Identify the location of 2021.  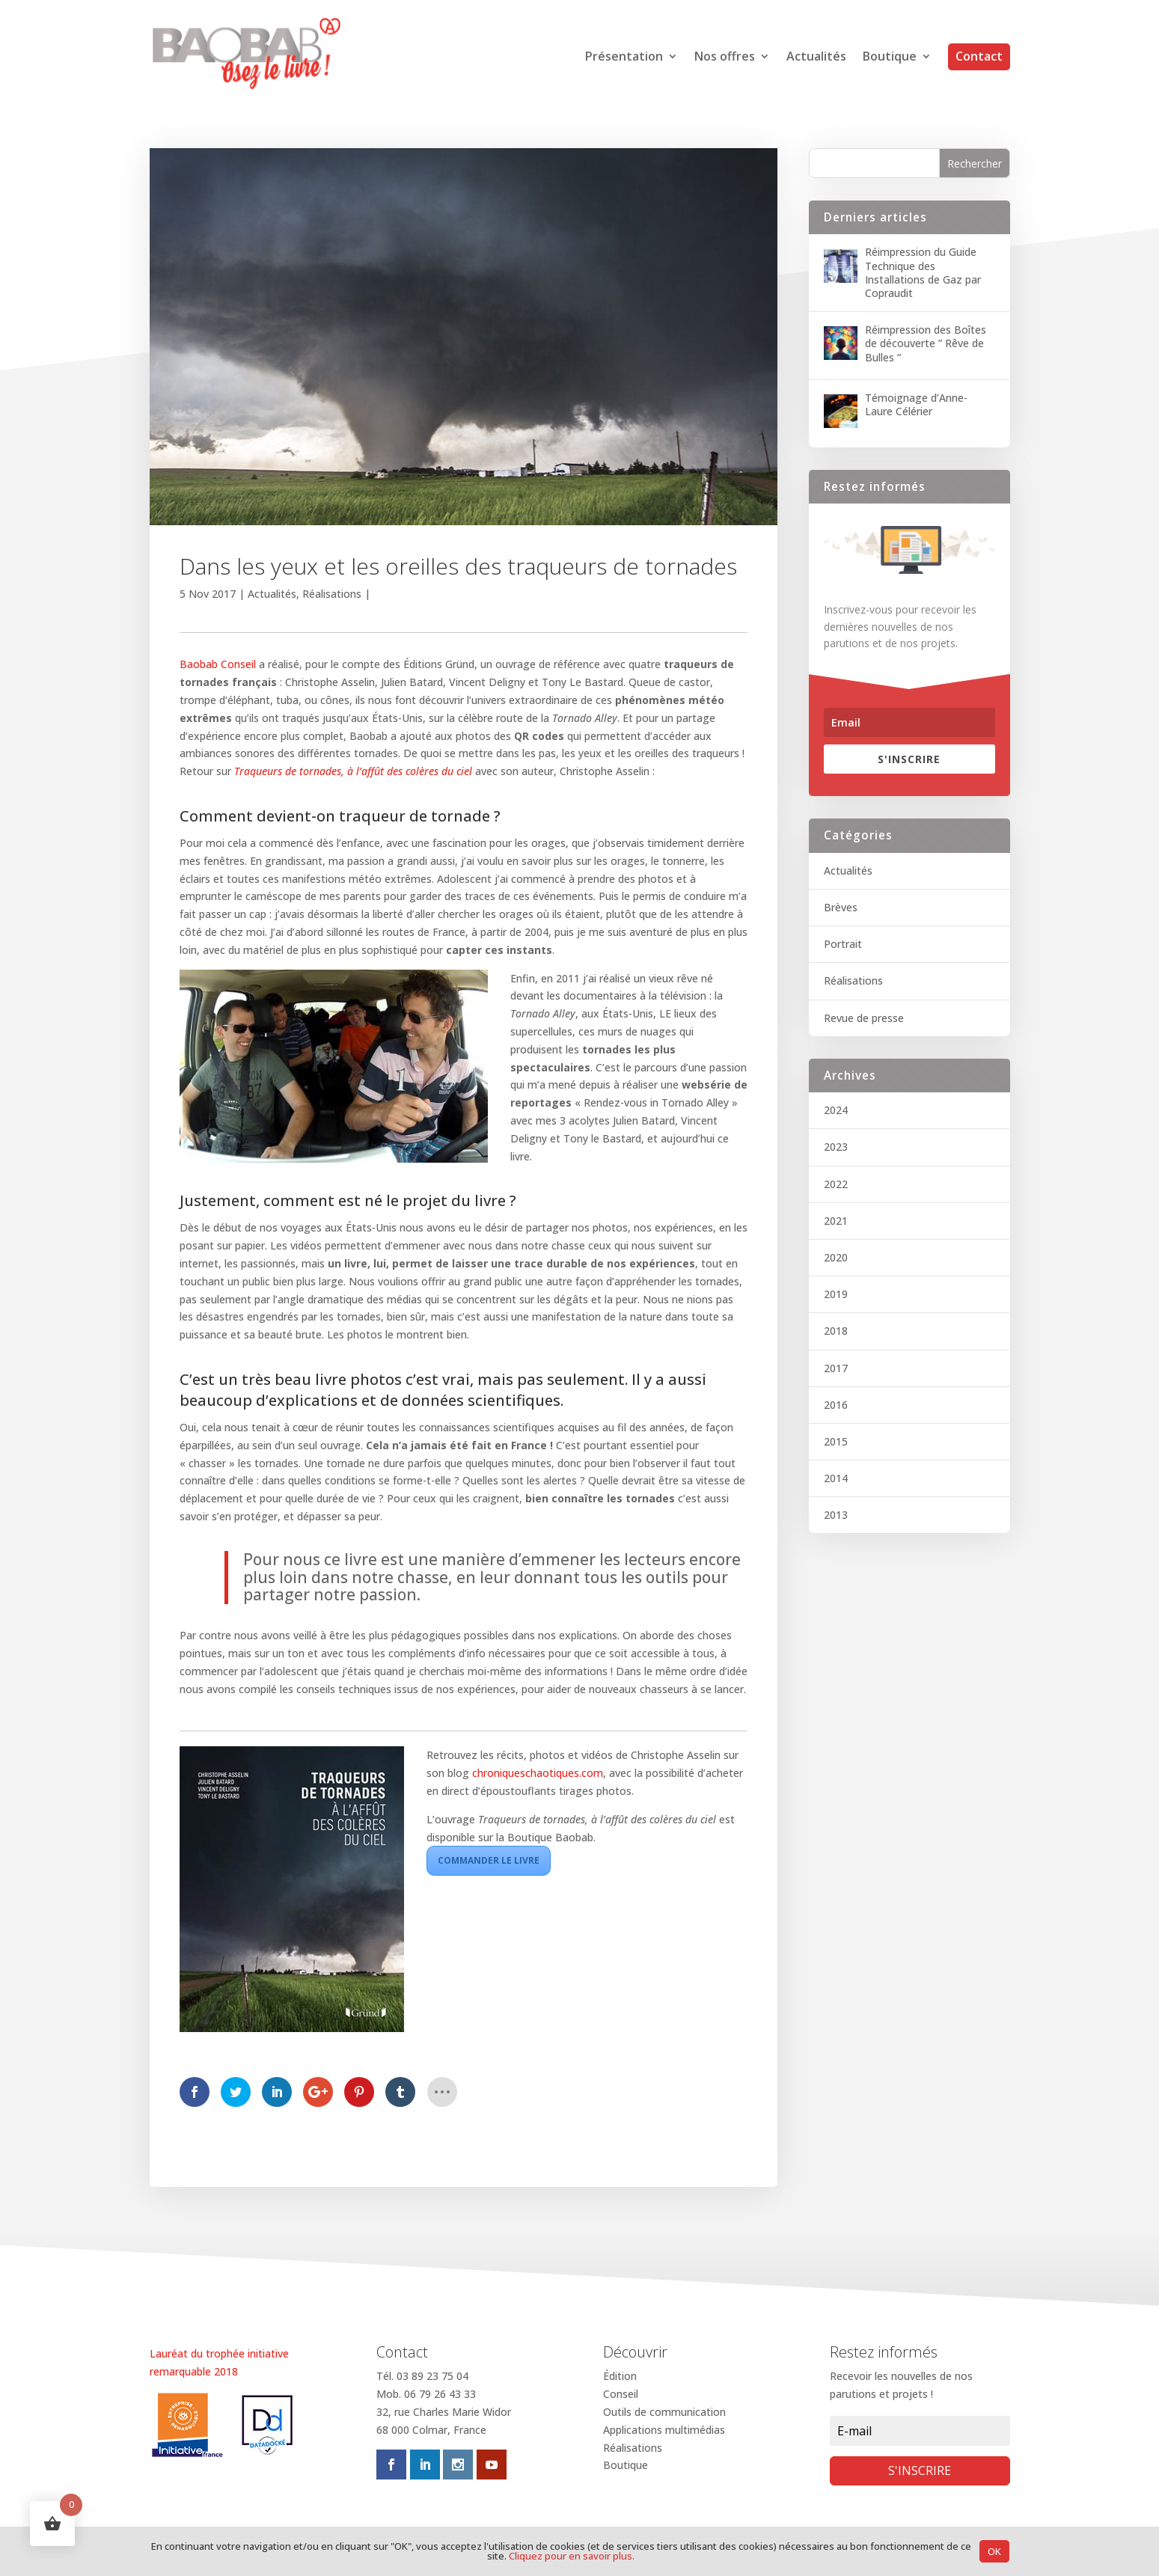
(836, 1221).